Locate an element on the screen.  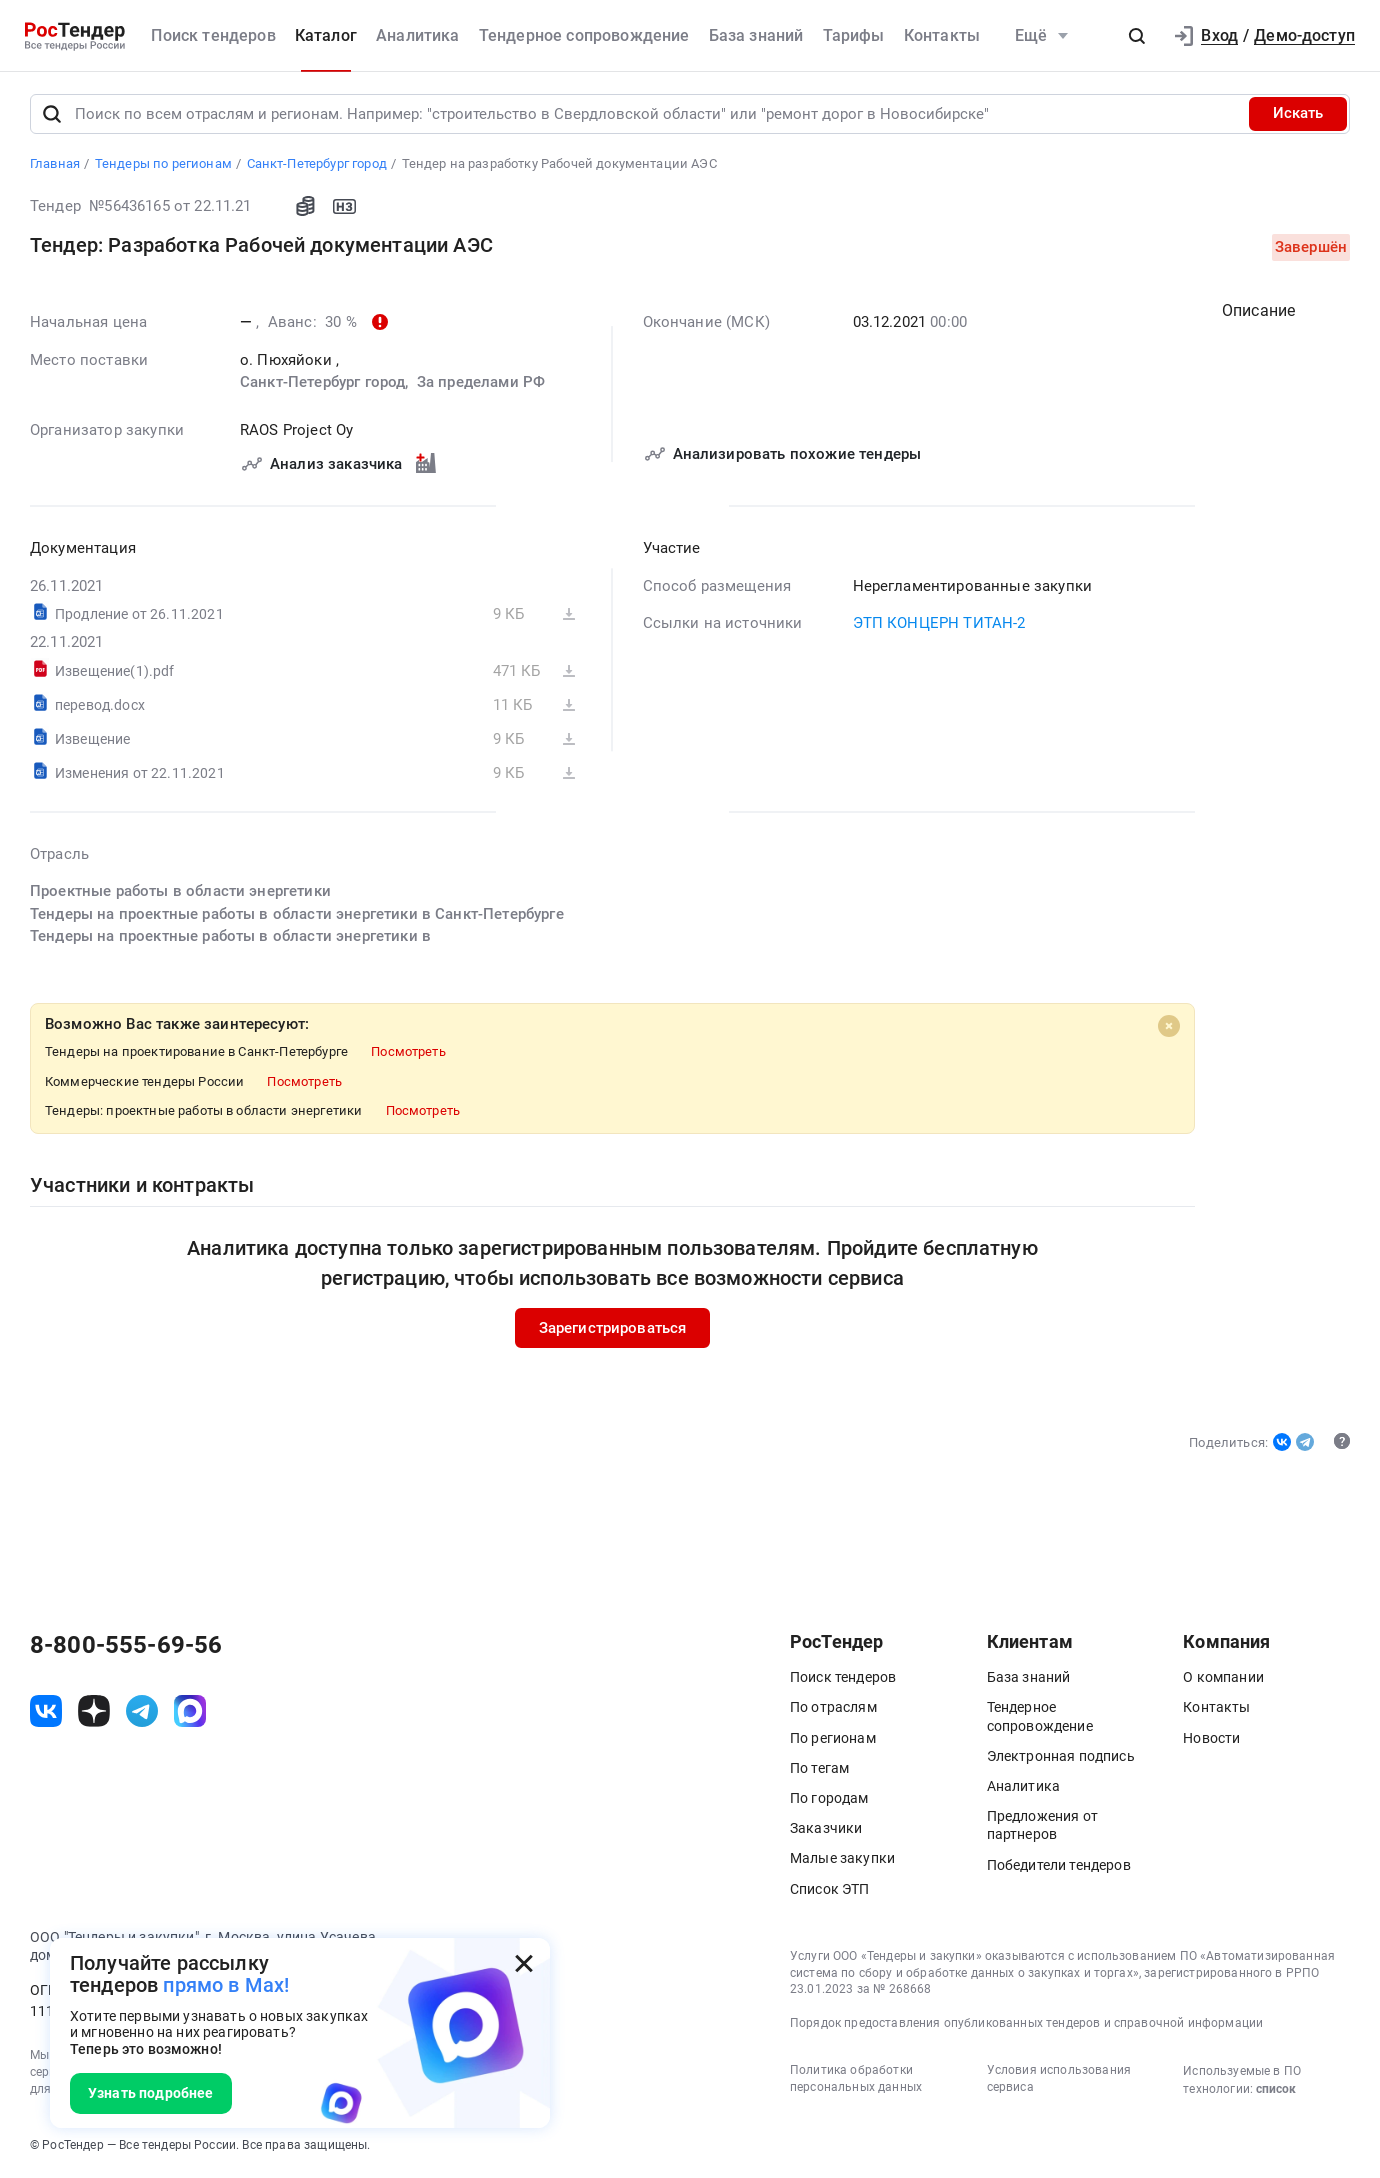
8-800-555-69-56 is located at coordinates (126, 1646).